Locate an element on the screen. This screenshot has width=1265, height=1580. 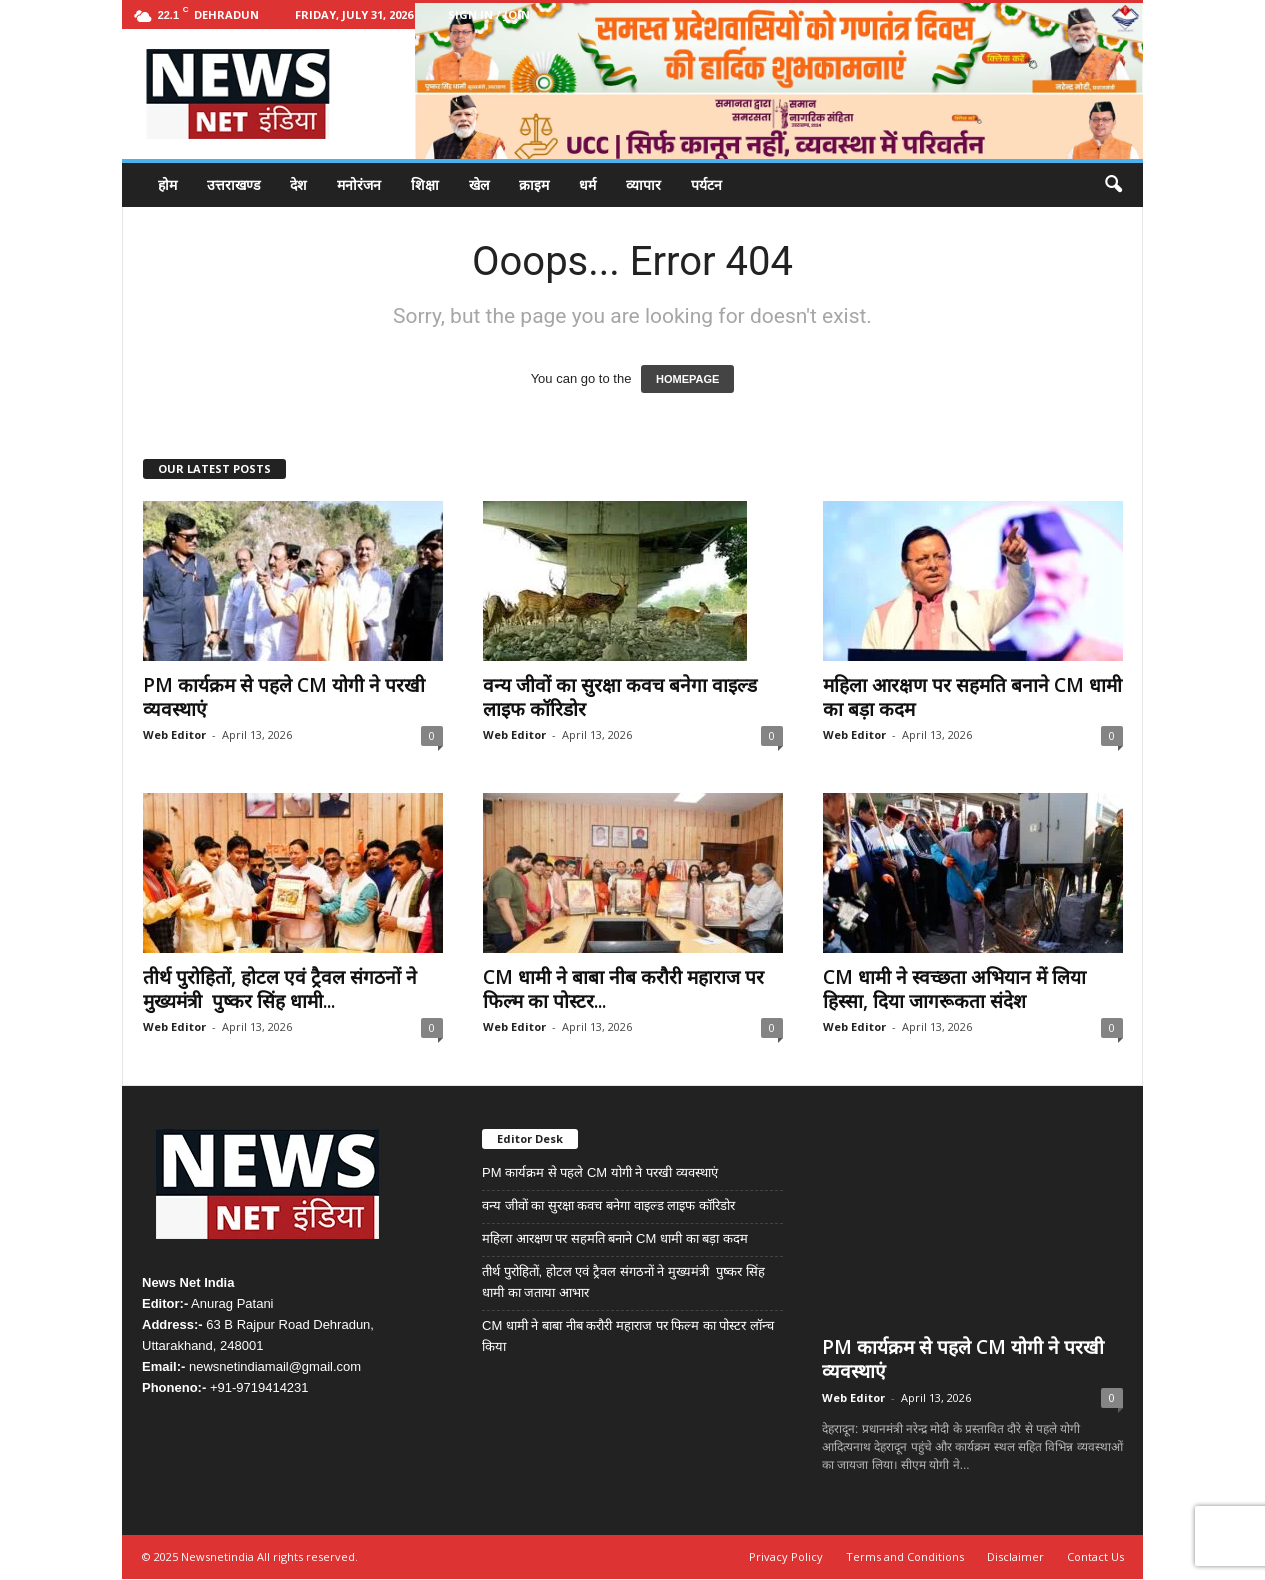
Web Editor is located at coordinates (174, 734).